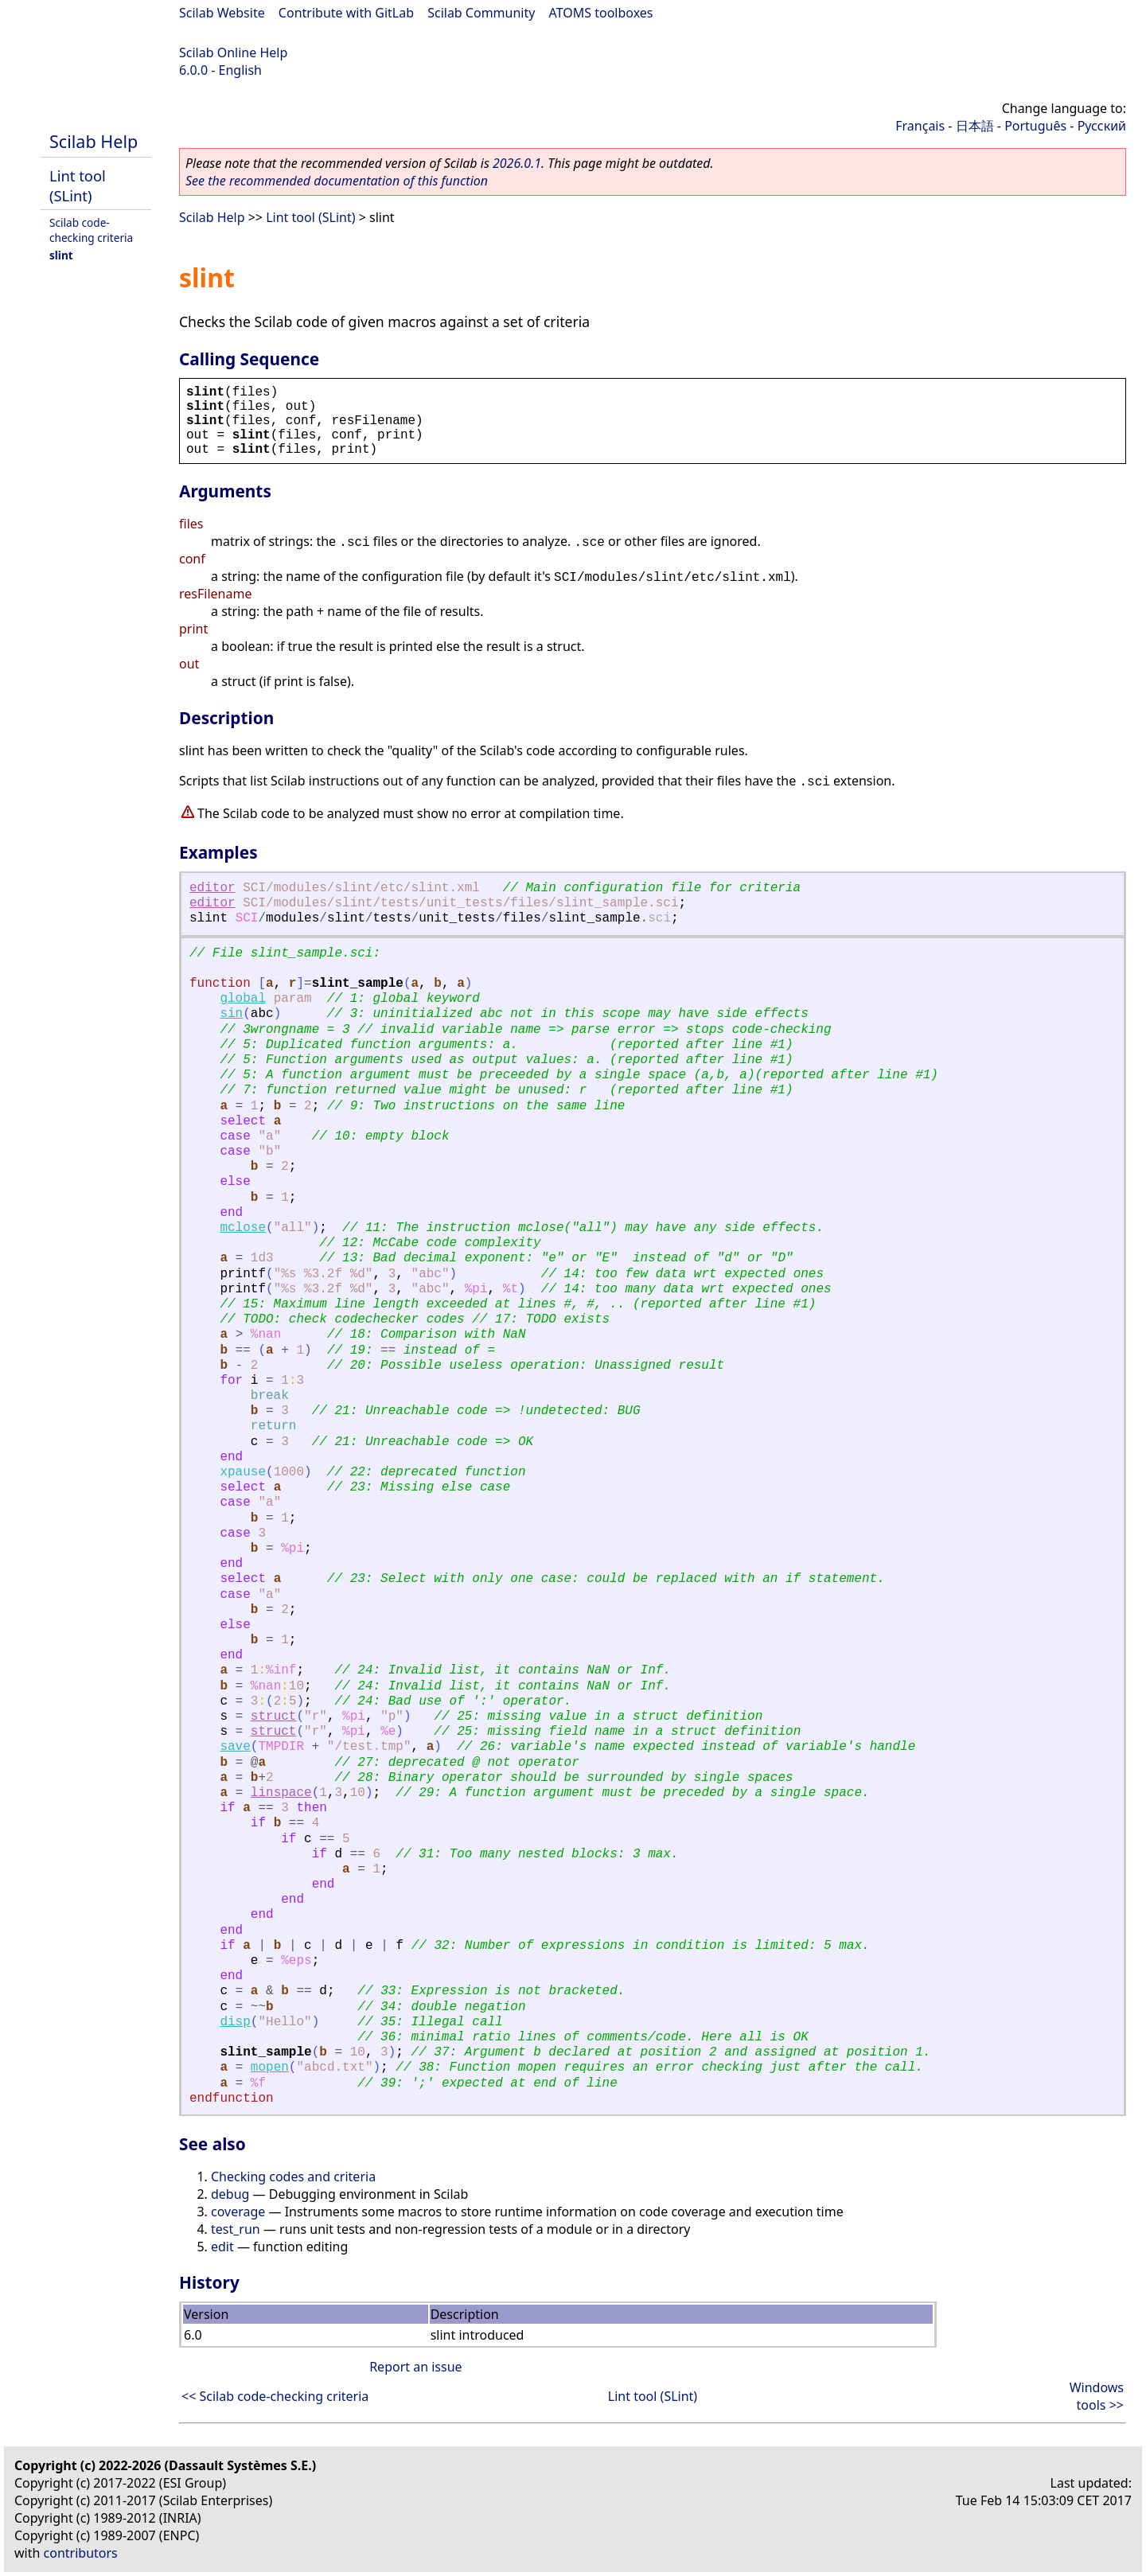 The width and height of the screenshot is (1146, 2576). Describe the element at coordinates (975, 125) in the screenshot. I see `日本語` at that location.